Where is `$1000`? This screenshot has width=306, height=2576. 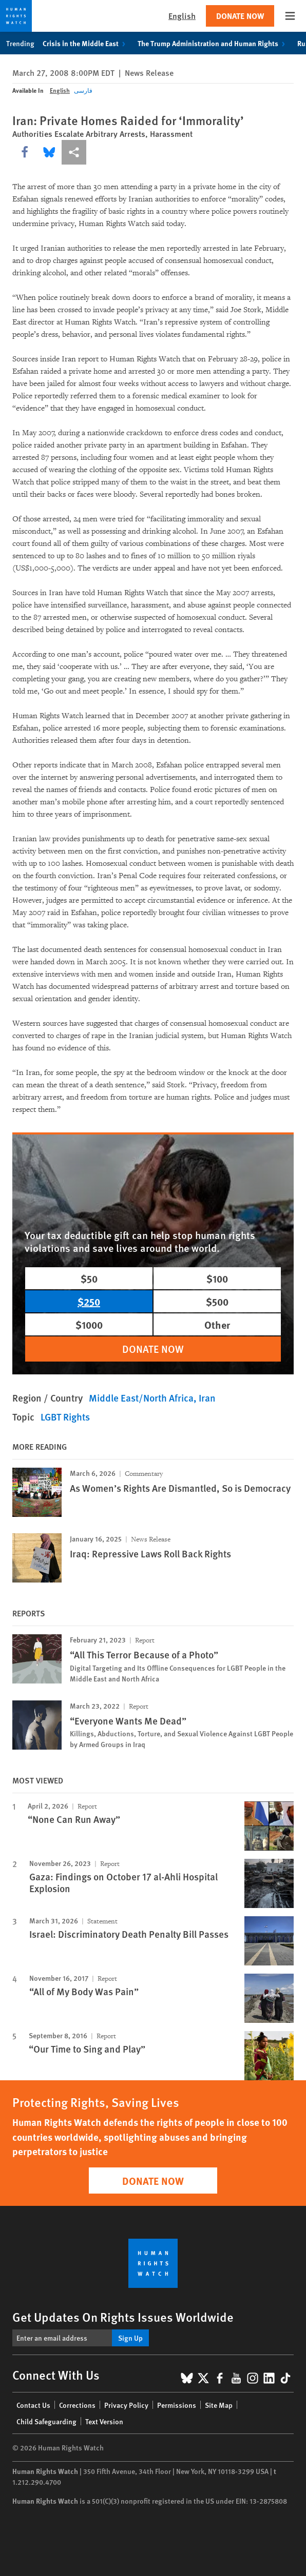 $1000 is located at coordinates (89, 1324).